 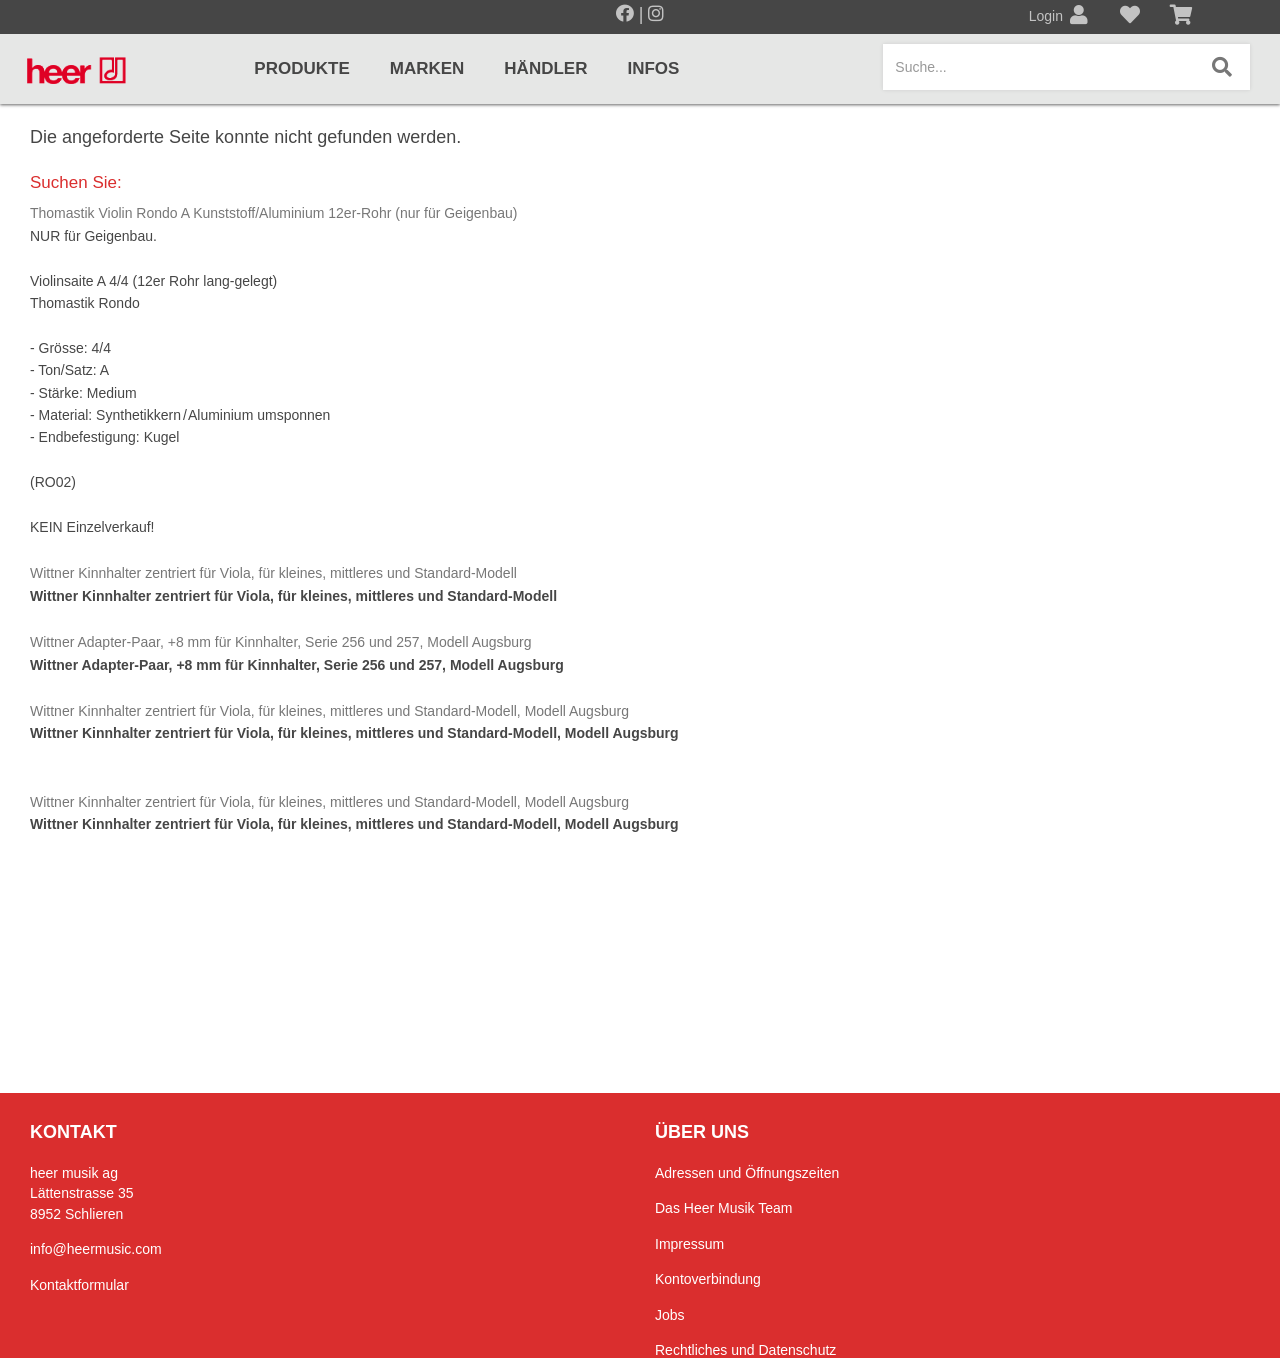 I want to click on Händler, so click(x=545, y=68).